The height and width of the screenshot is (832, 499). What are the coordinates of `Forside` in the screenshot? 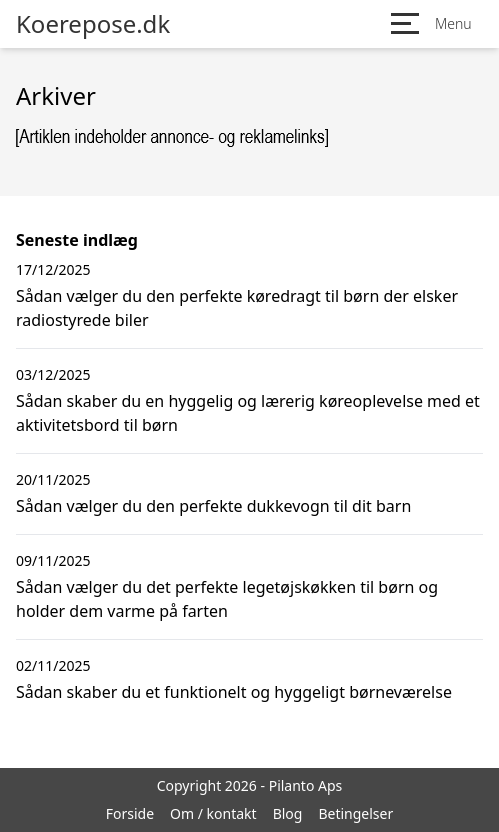 It's located at (130, 813).